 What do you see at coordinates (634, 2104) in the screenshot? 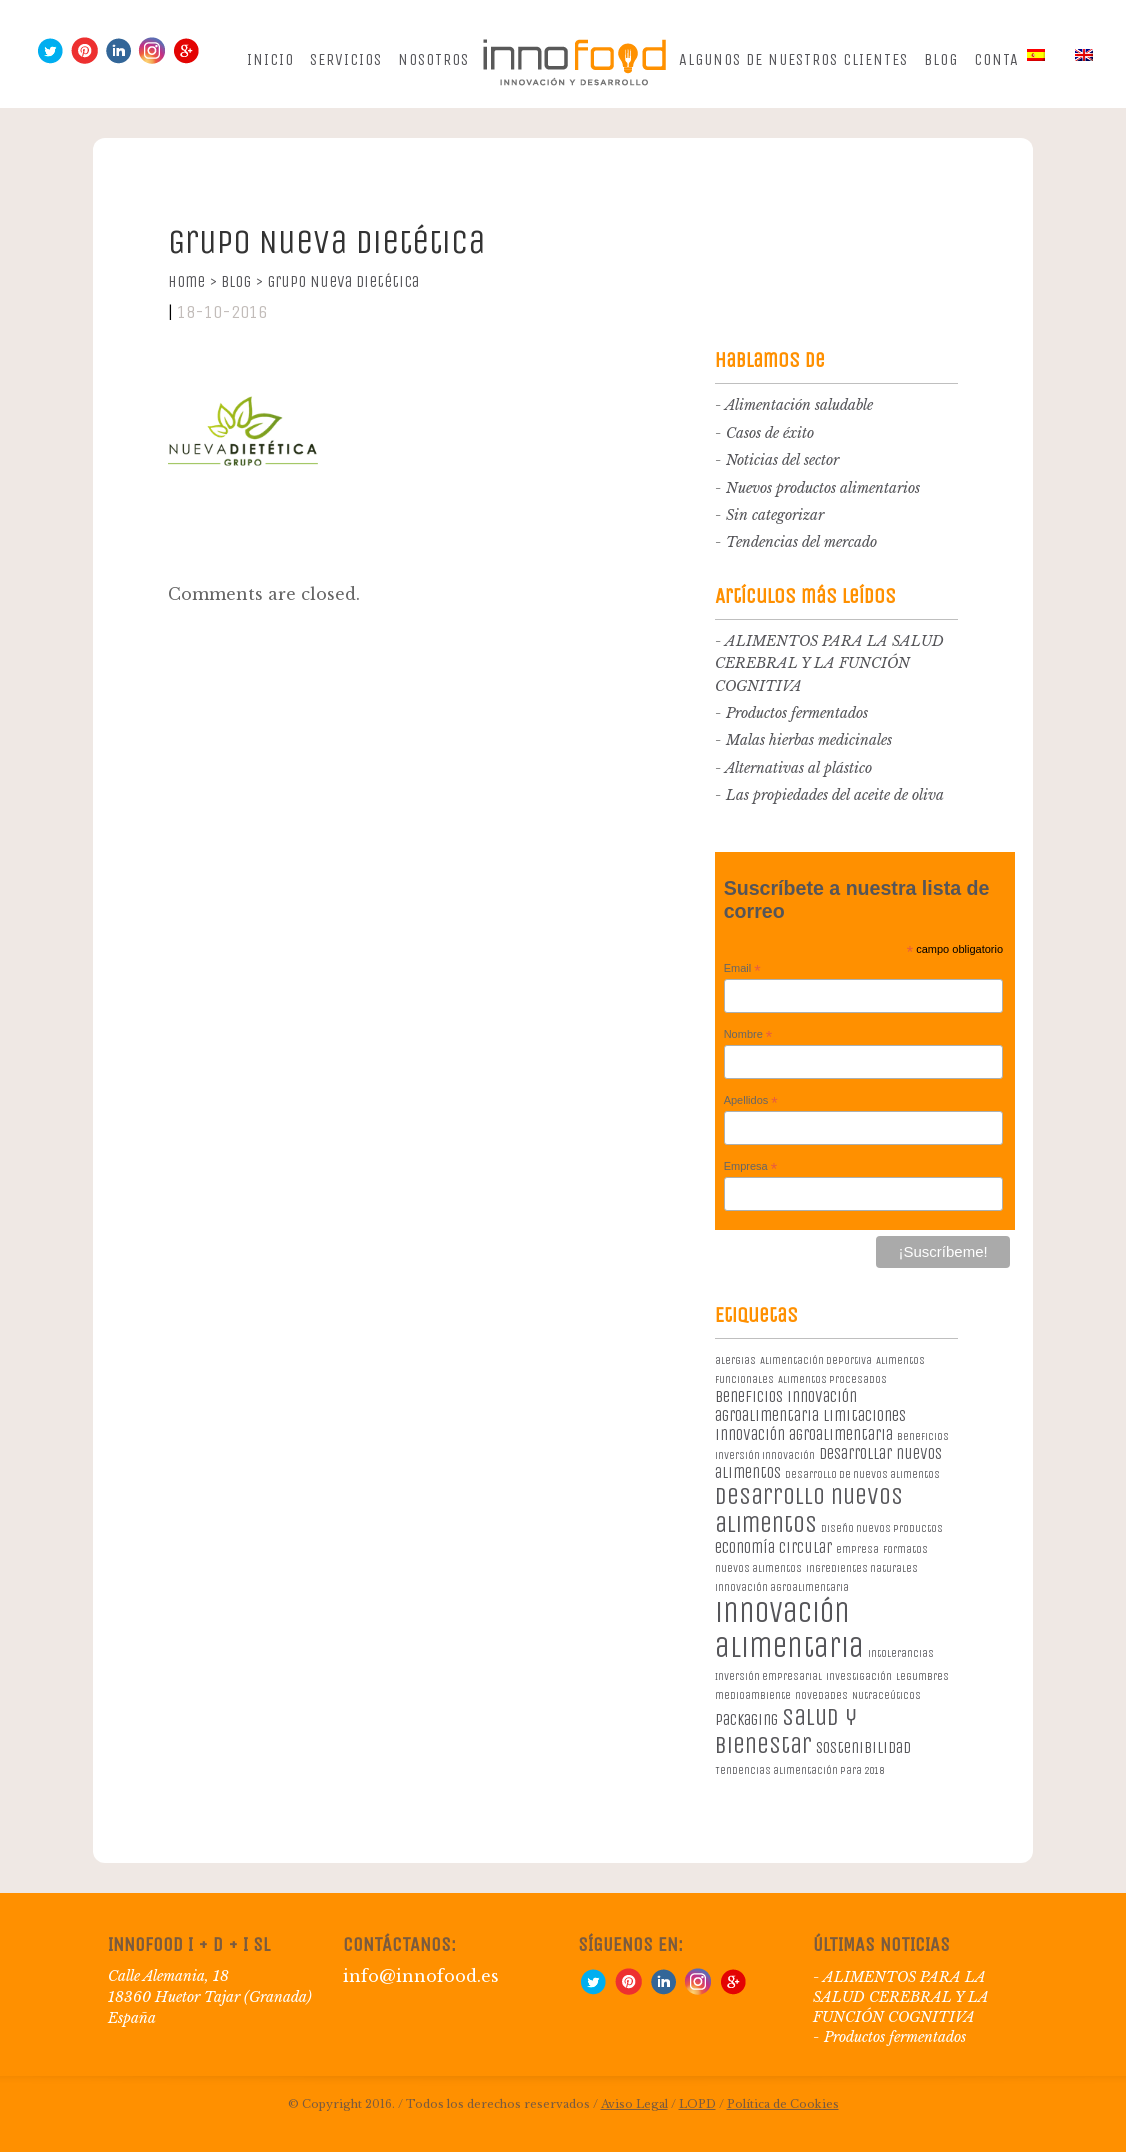
I see `Aviso Legal` at bounding box center [634, 2104].